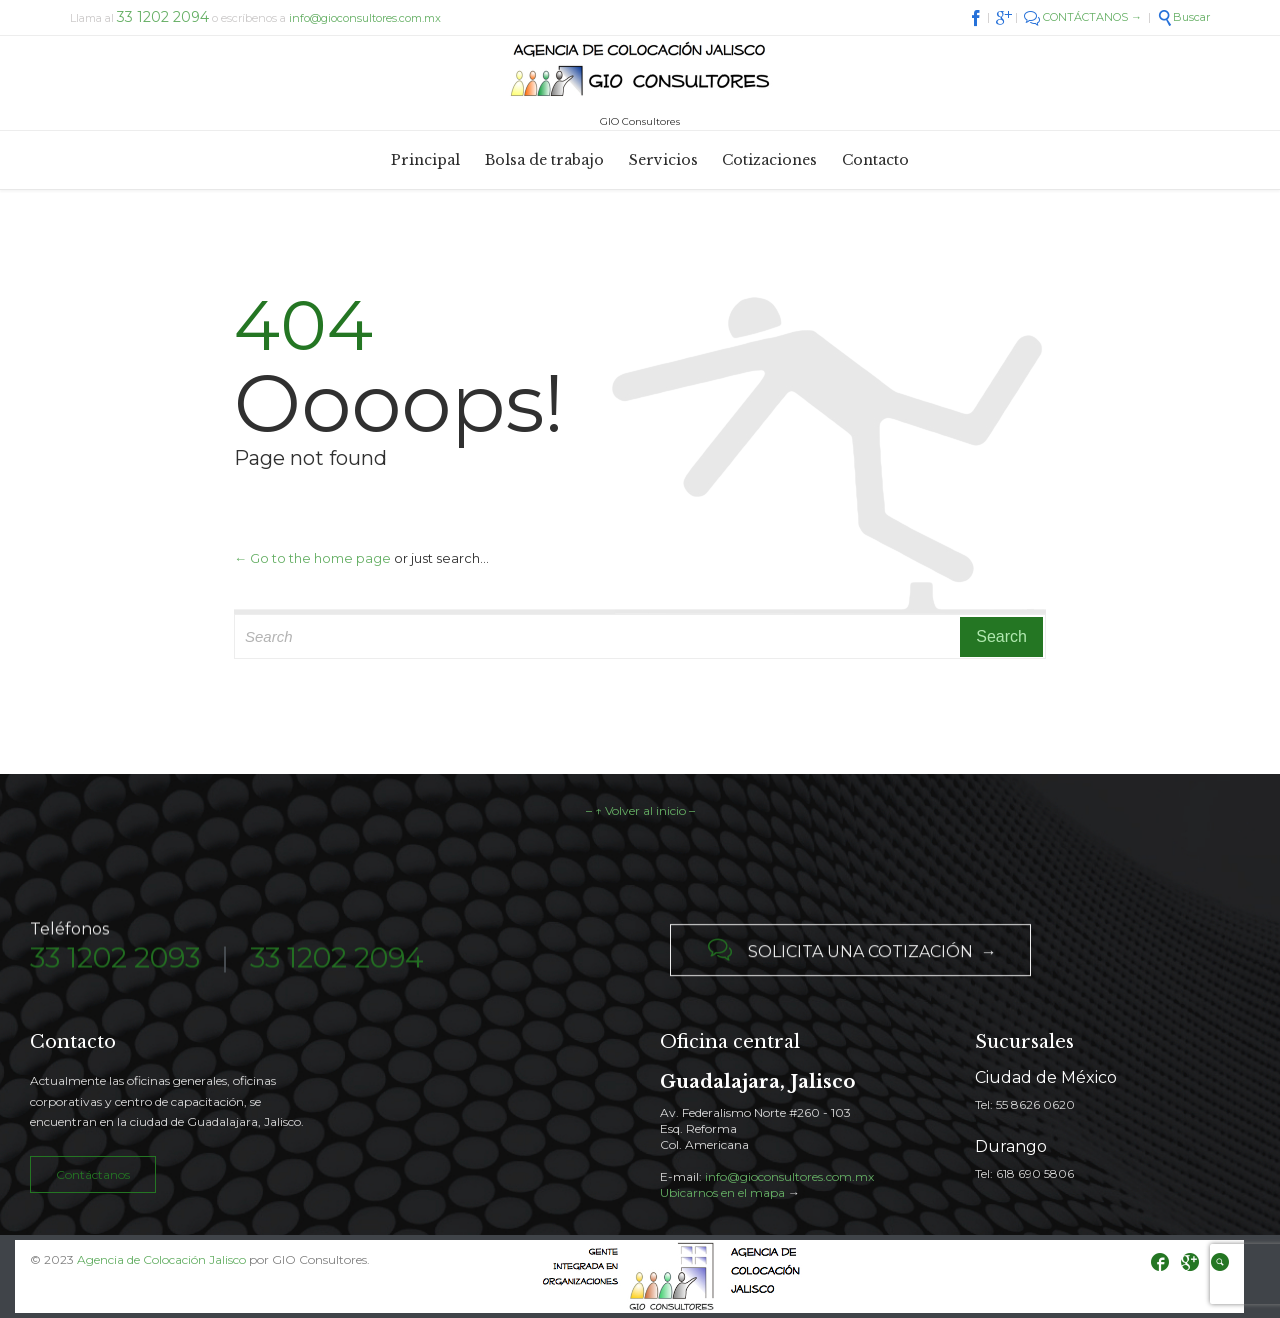 This screenshot has height=1318, width=1280. Describe the element at coordinates (722, 1192) in the screenshot. I see `Ubicarnos en el mapa` at that location.